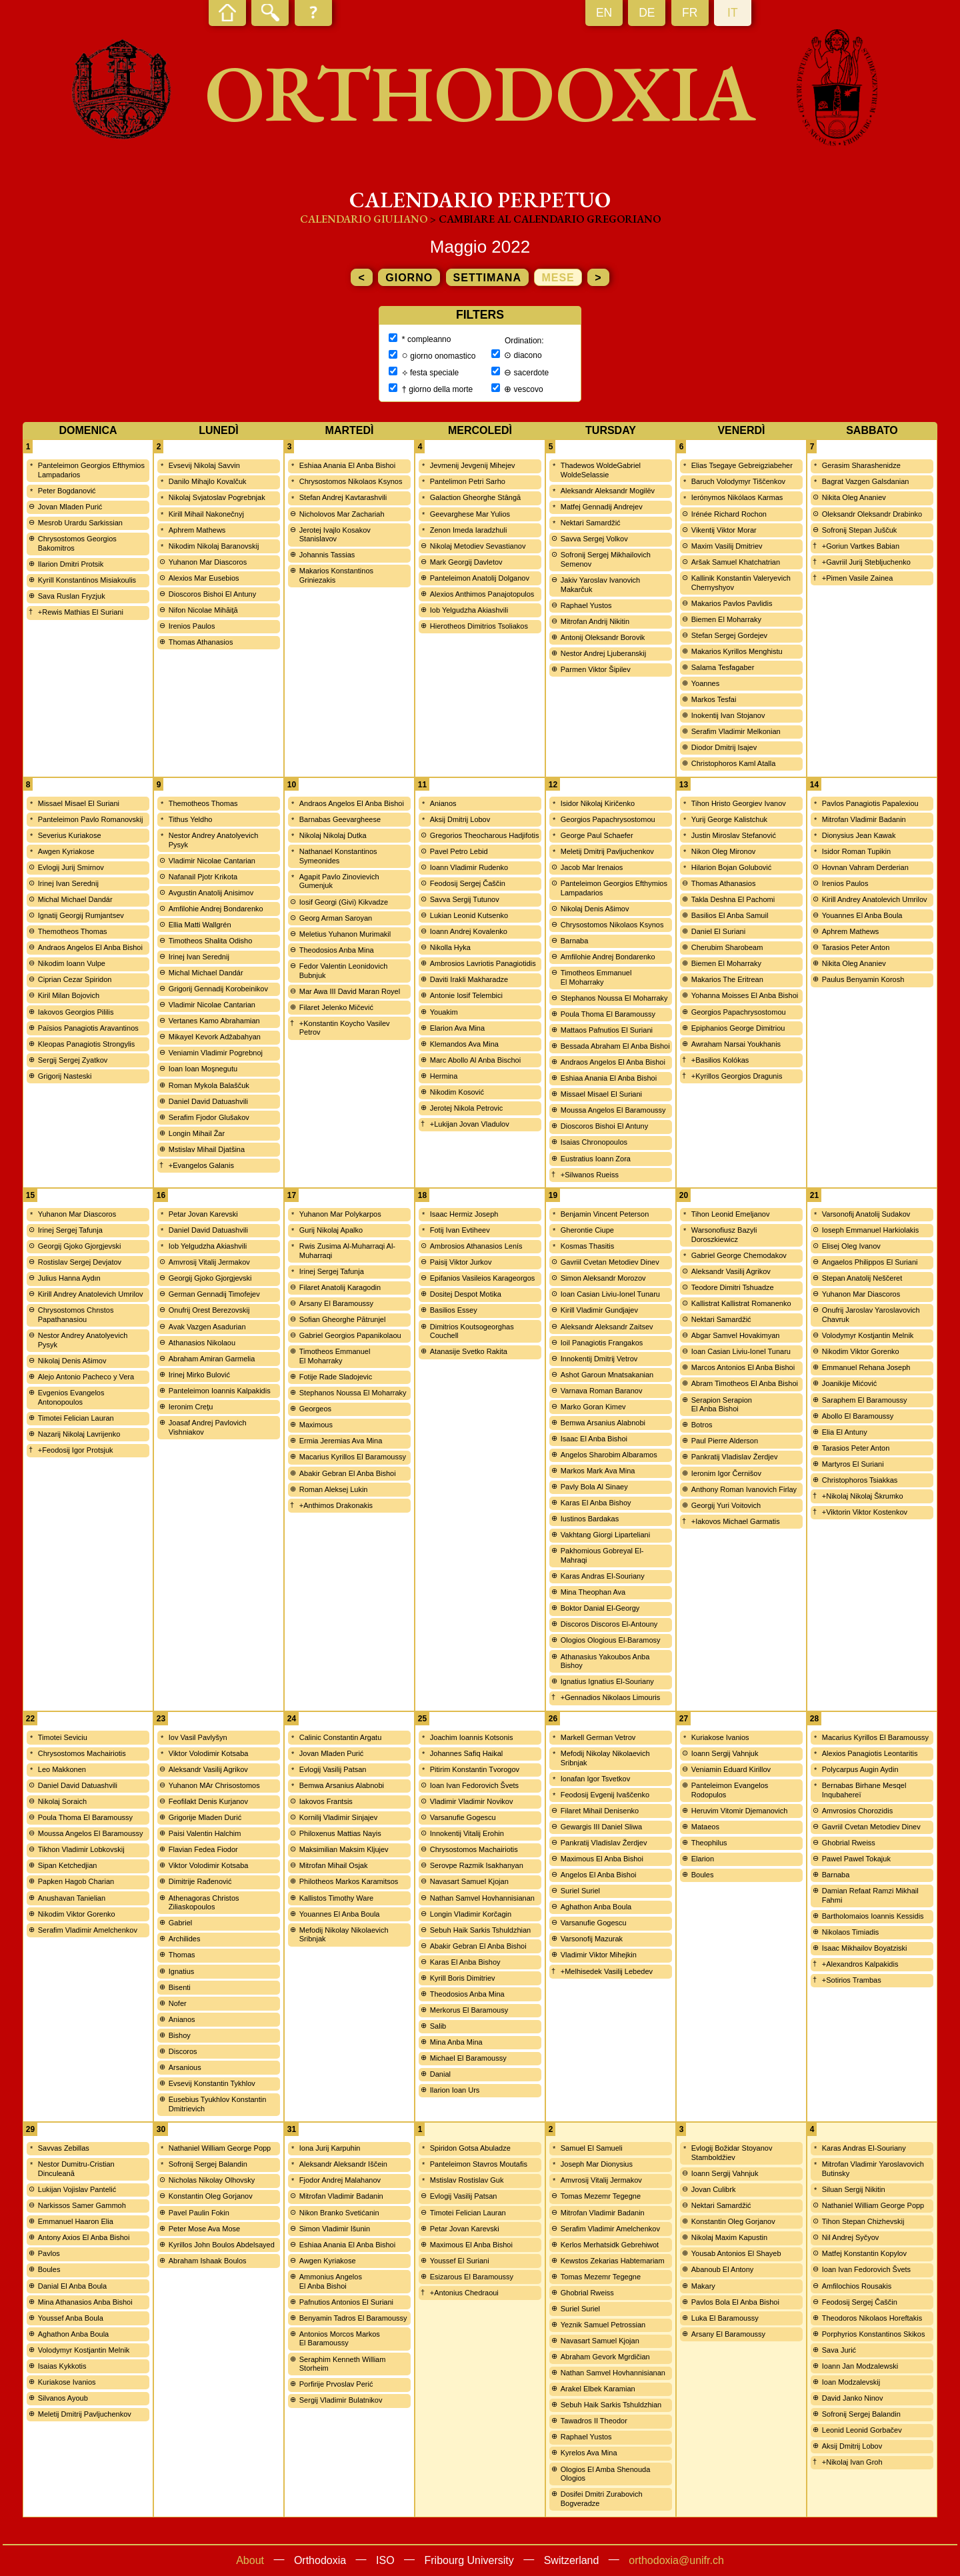 Image resolution: width=960 pixels, height=2576 pixels. I want to click on Nikolla Hyka, so click(450, 947).